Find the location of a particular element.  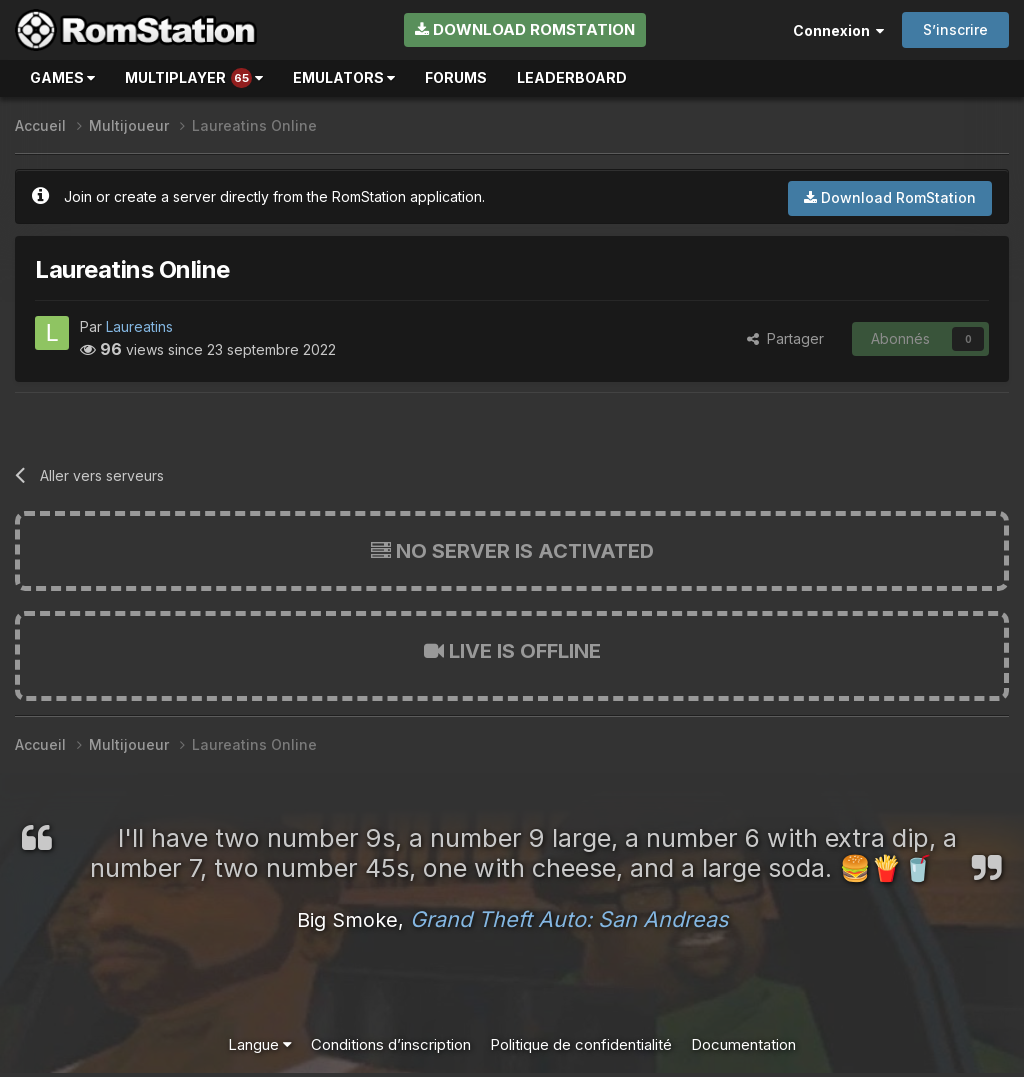

Conditions d’inscription is located at coordinates (391, 1044).